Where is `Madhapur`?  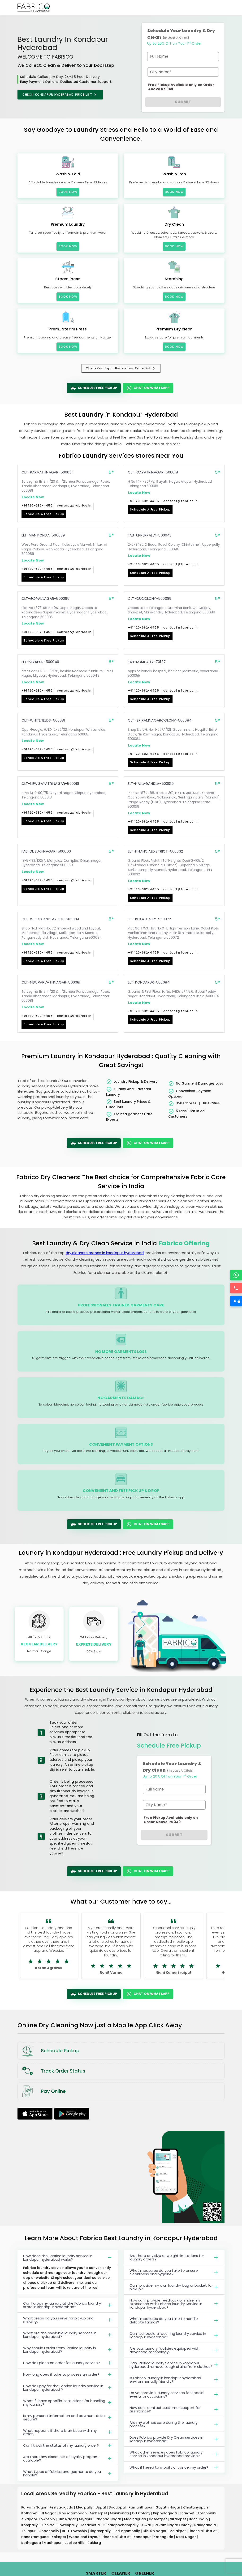
Madhapur is located at coordinates (53, 2542).